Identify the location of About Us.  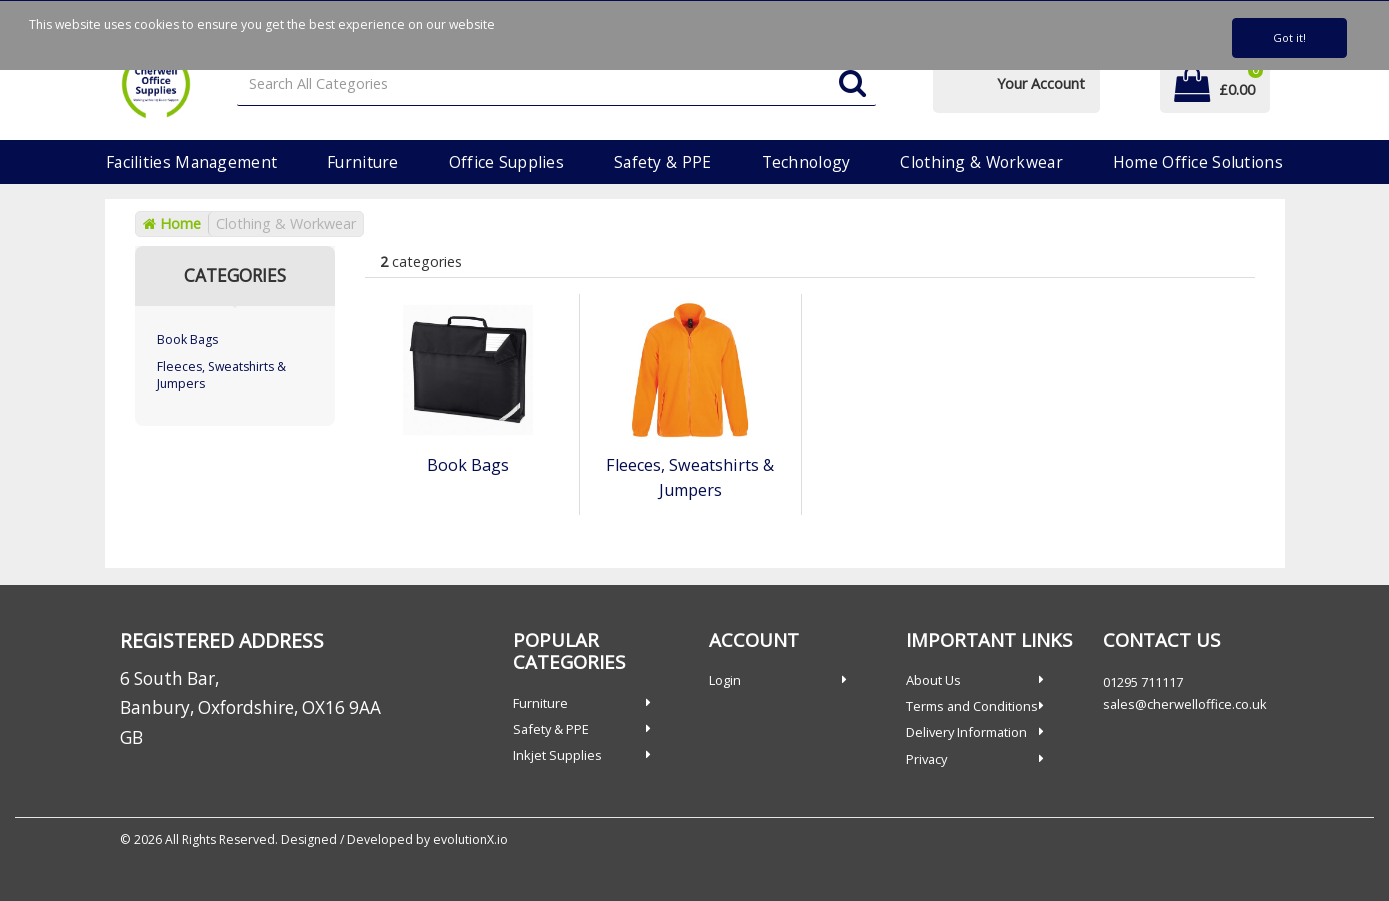
(933, 680).